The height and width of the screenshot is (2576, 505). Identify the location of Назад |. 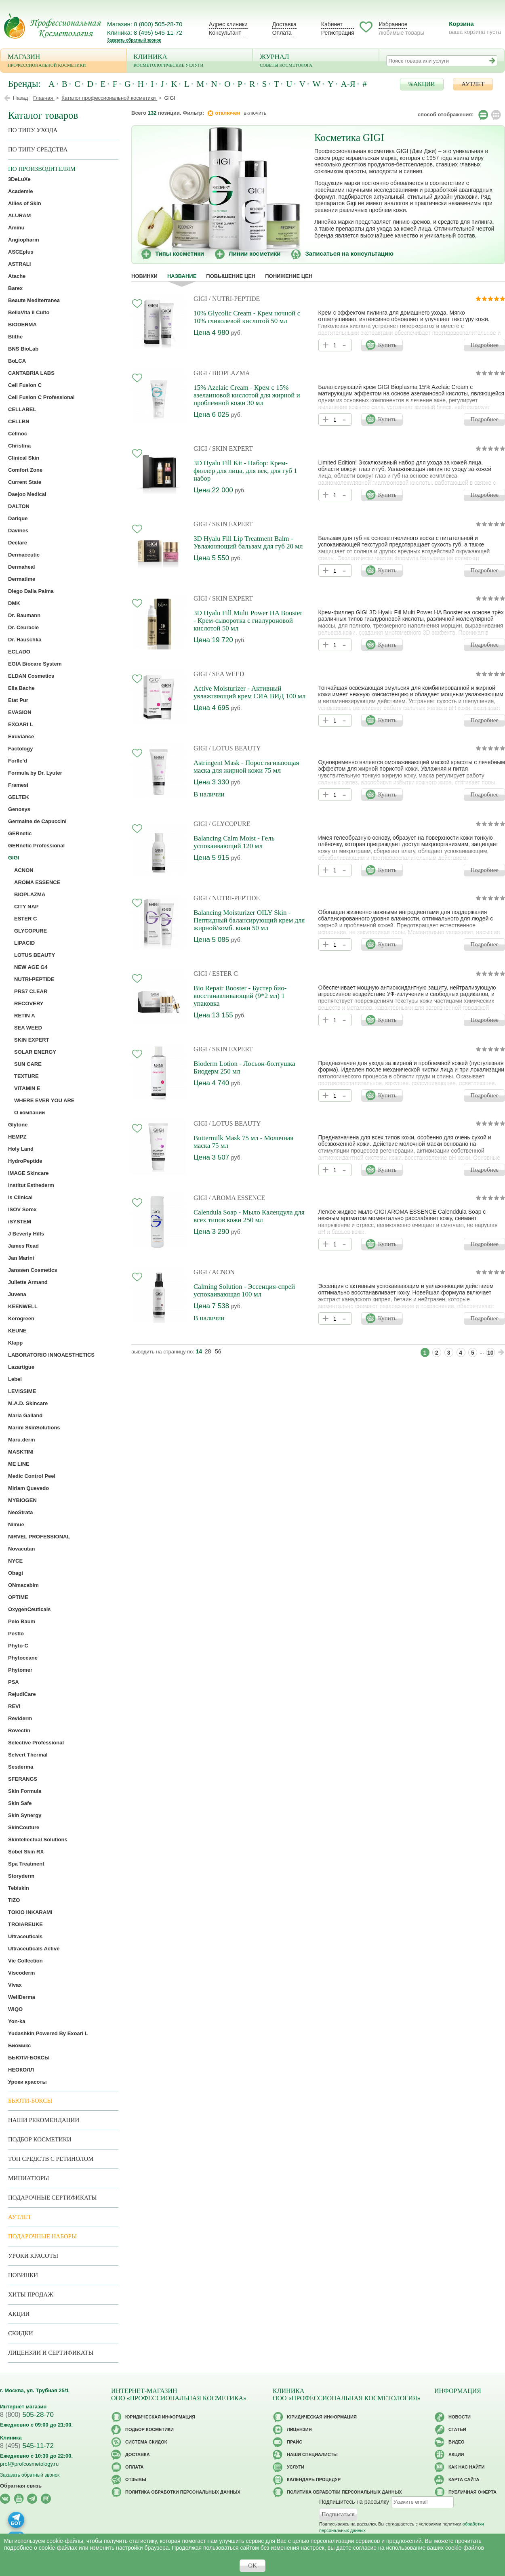
(22, 98).